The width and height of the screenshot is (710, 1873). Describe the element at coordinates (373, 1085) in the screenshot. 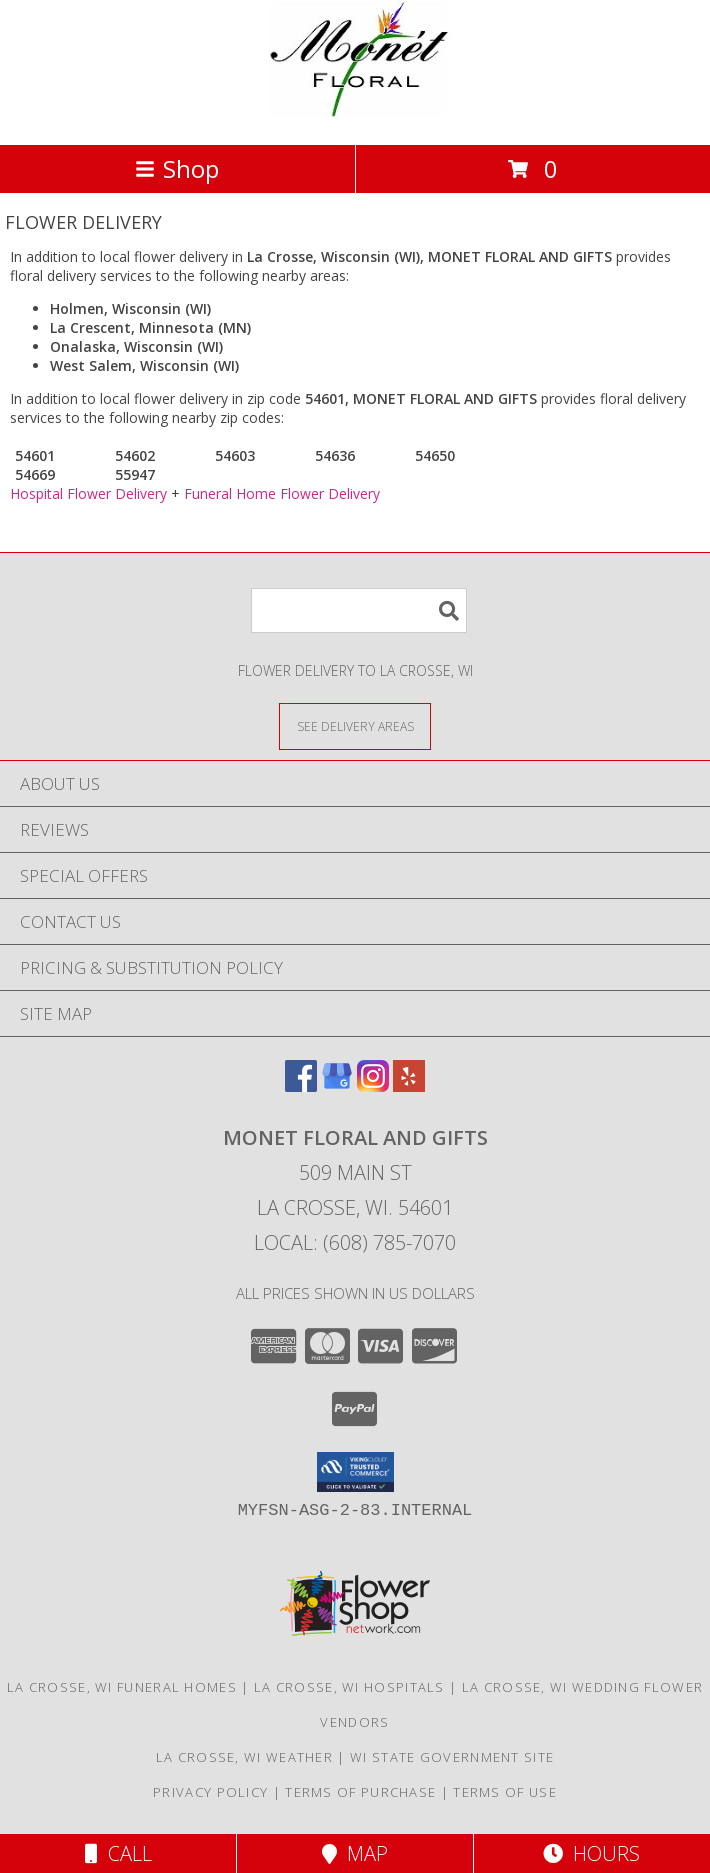

I see `[View our Instagram]` at that location.